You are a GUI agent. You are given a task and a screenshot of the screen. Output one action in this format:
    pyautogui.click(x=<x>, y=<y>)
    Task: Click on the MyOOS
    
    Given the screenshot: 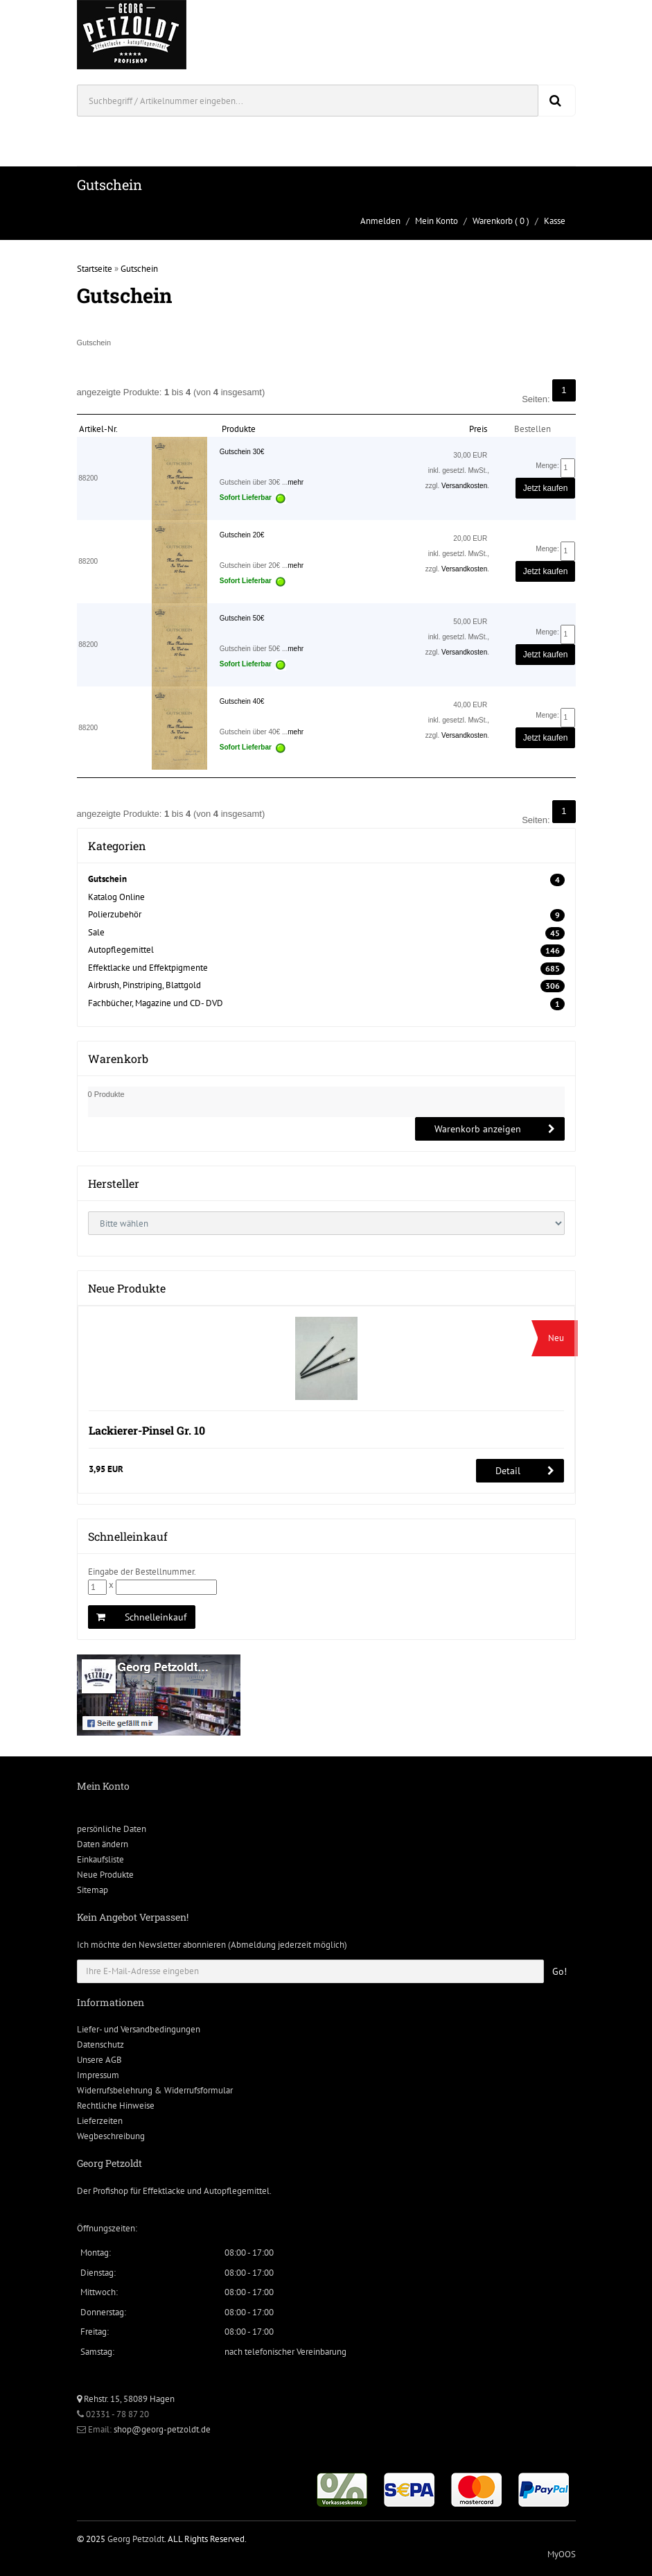 What is the action you would take?
    pyautogui.click(x=561, y=2554)
    